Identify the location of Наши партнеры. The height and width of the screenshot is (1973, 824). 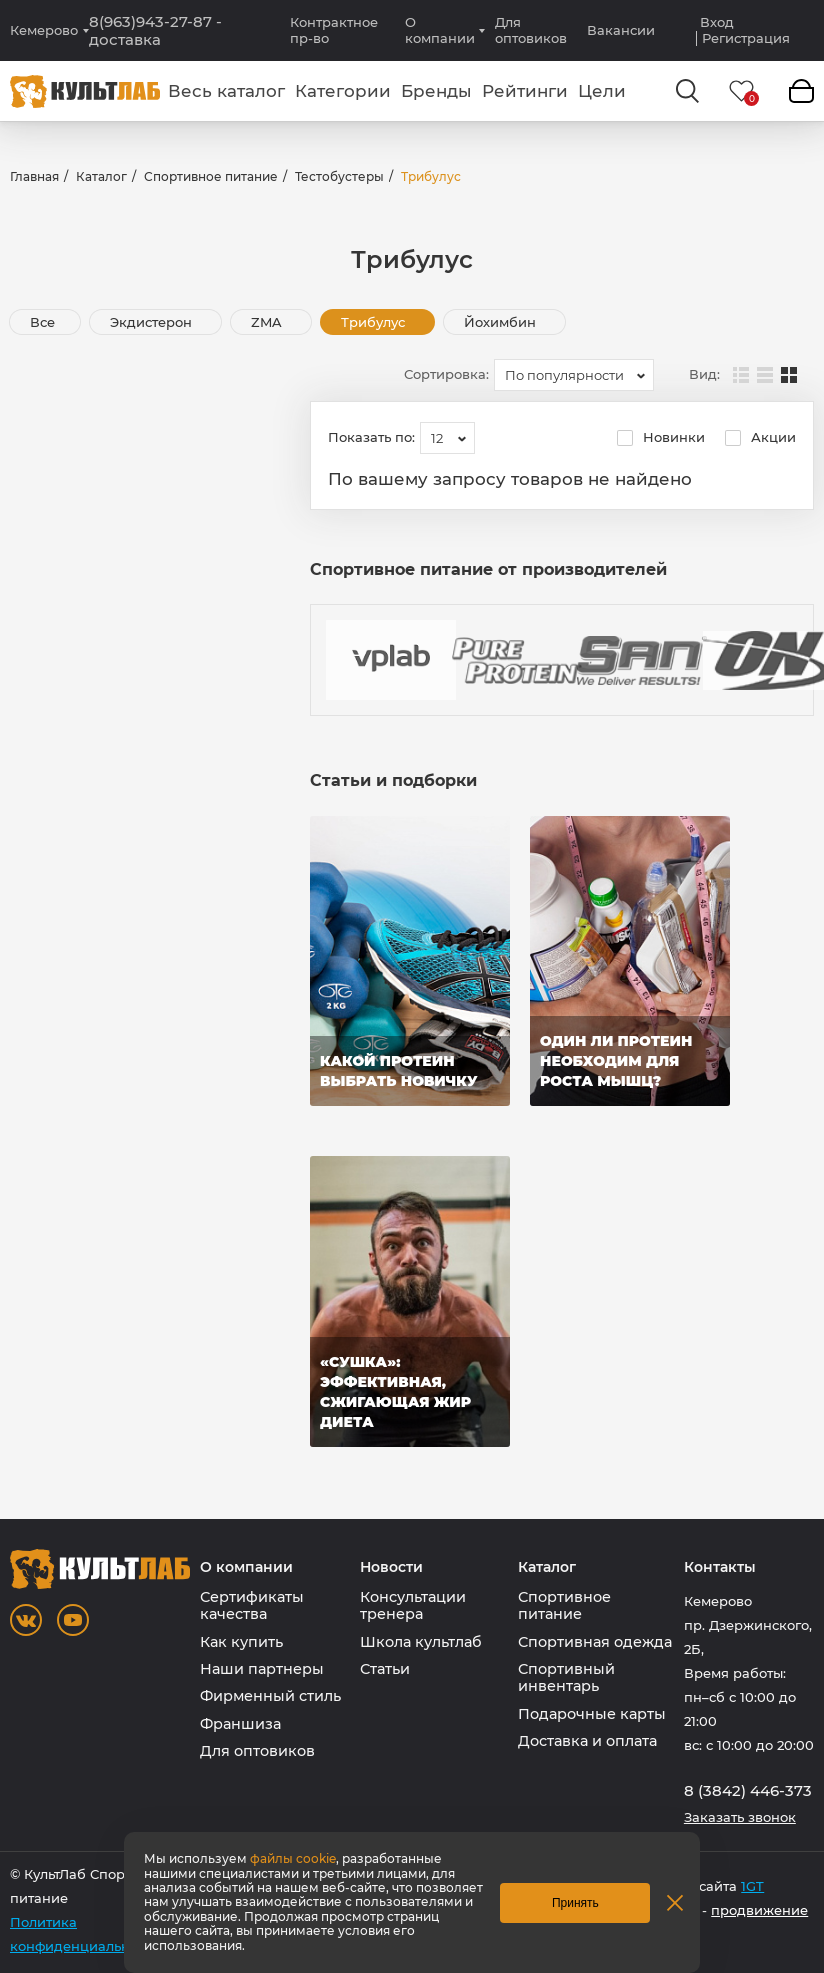
(262, 1669).